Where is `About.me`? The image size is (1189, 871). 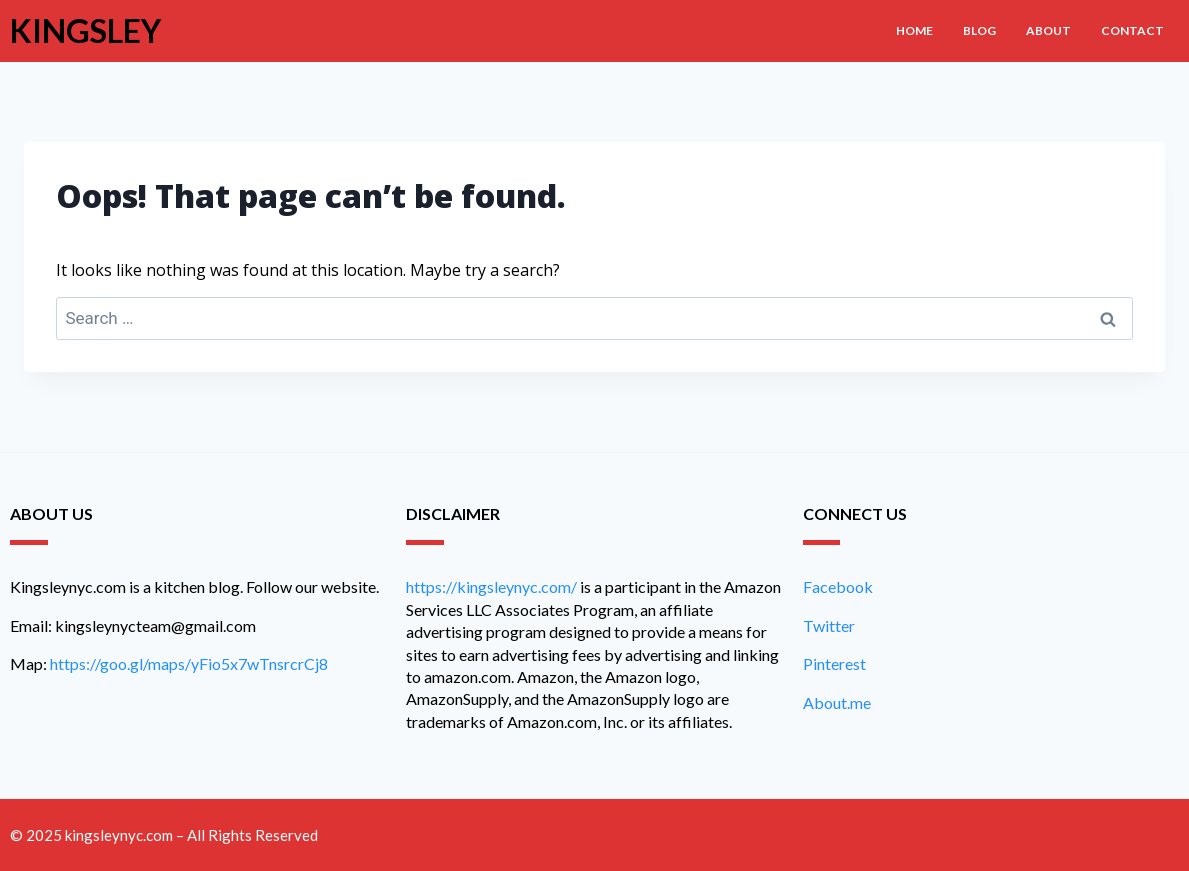 About.me is located at coordinates (837, 702).